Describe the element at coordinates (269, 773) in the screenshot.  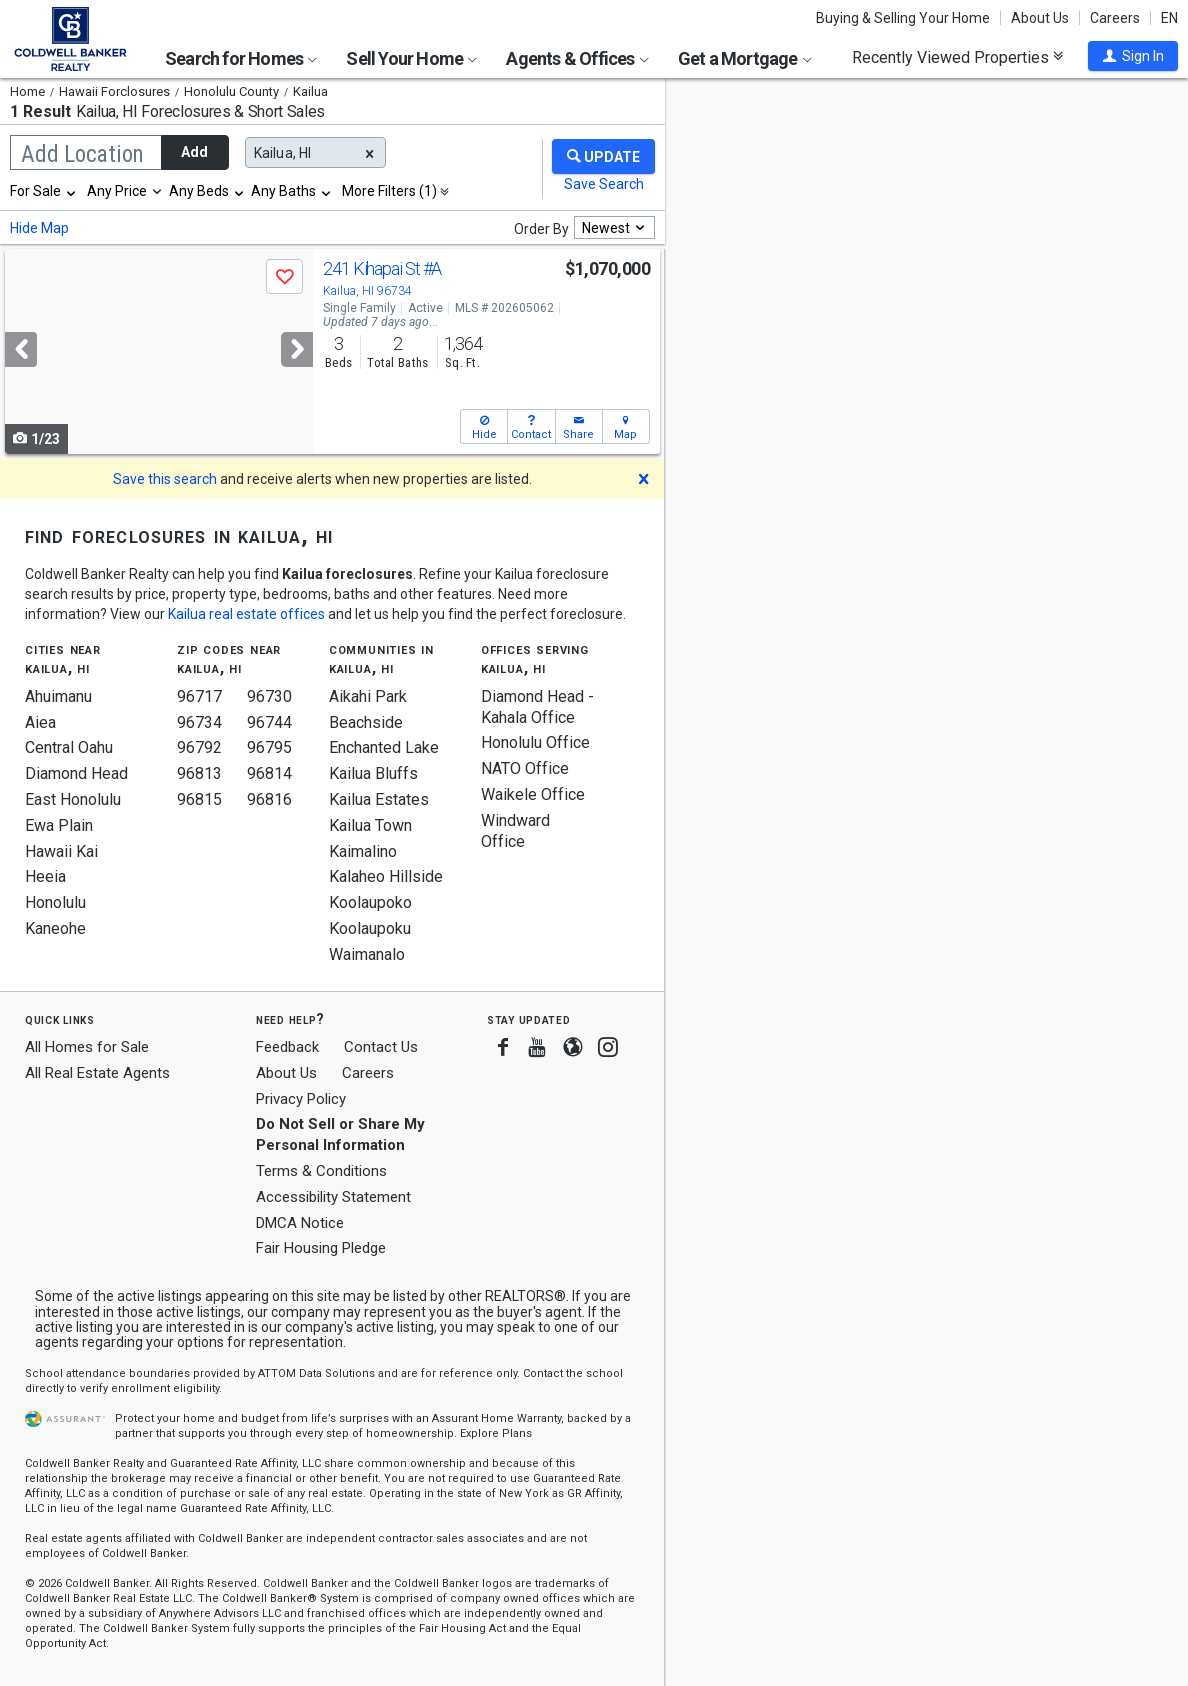
I see `96814` at that location.